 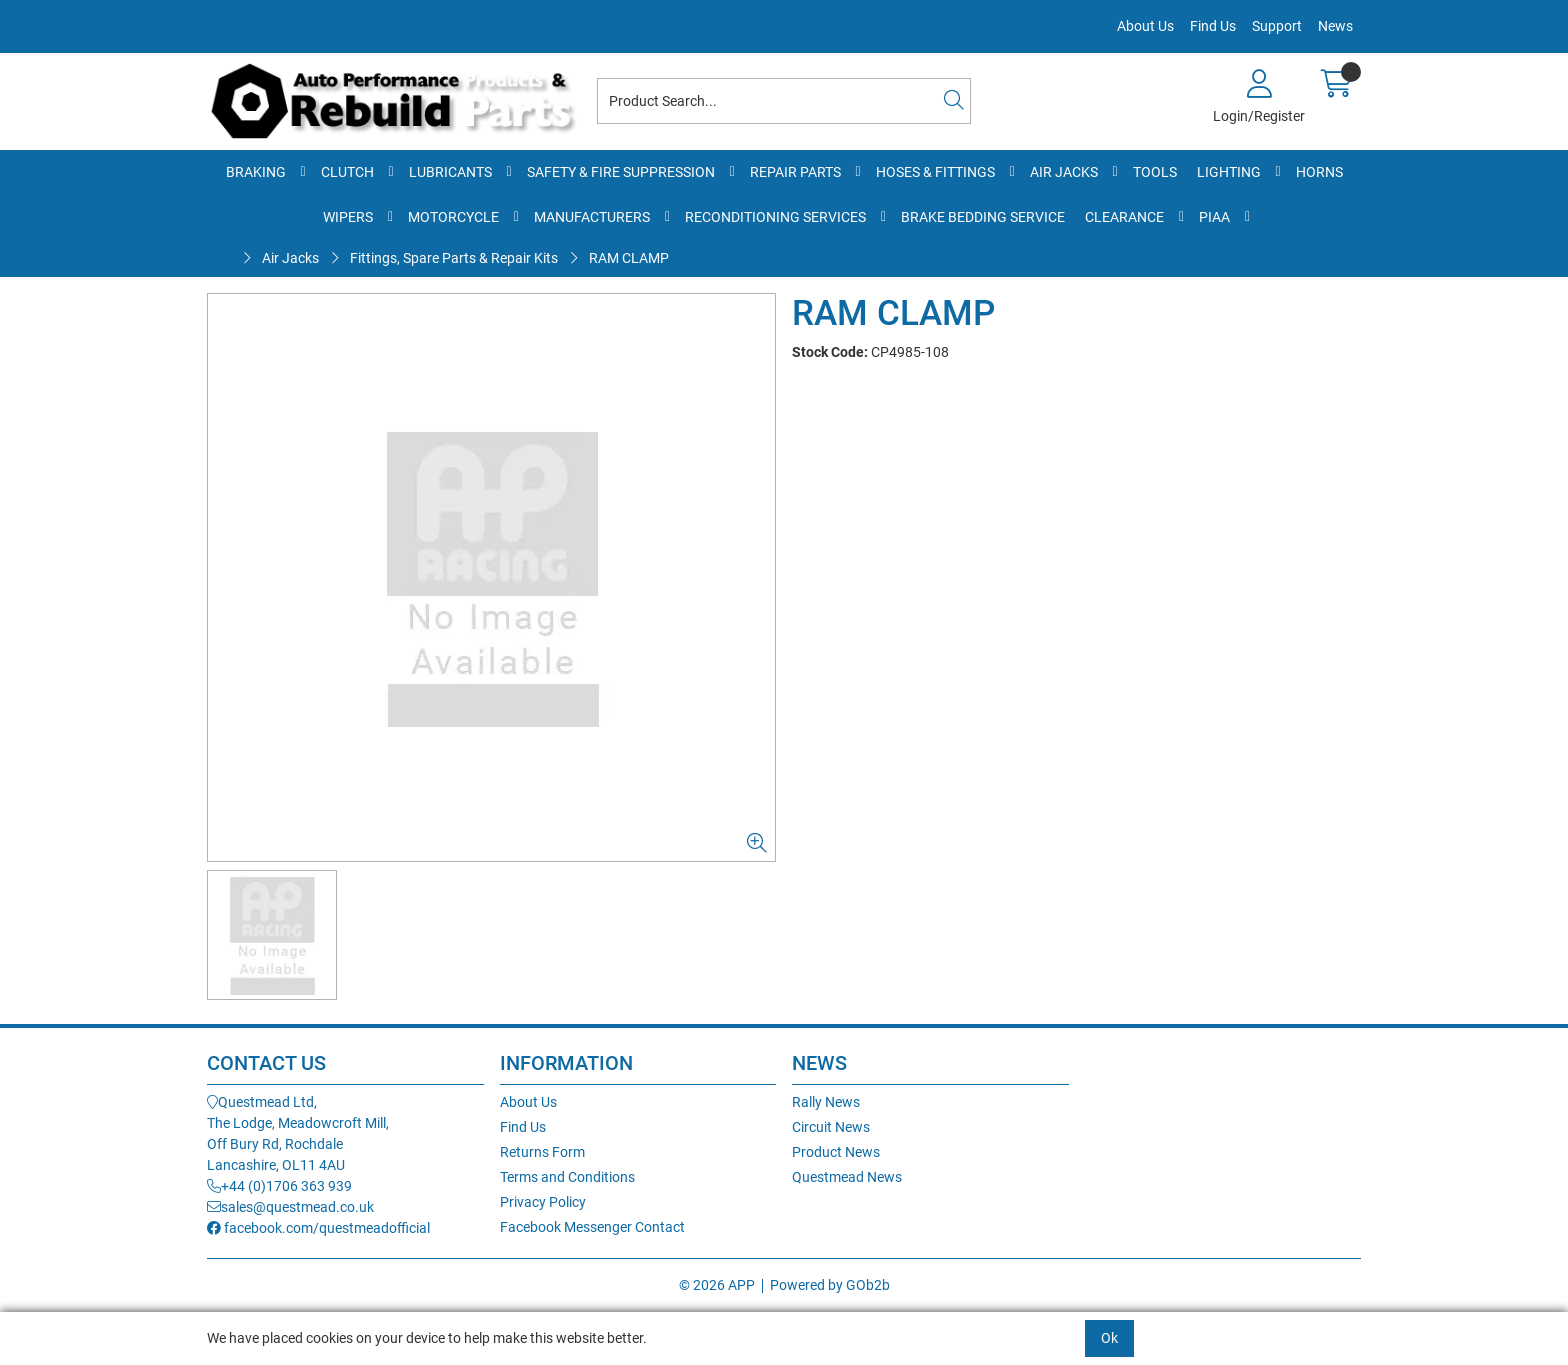 I want to click on Safety & Fire Suppression, so click(x=621, y=172).